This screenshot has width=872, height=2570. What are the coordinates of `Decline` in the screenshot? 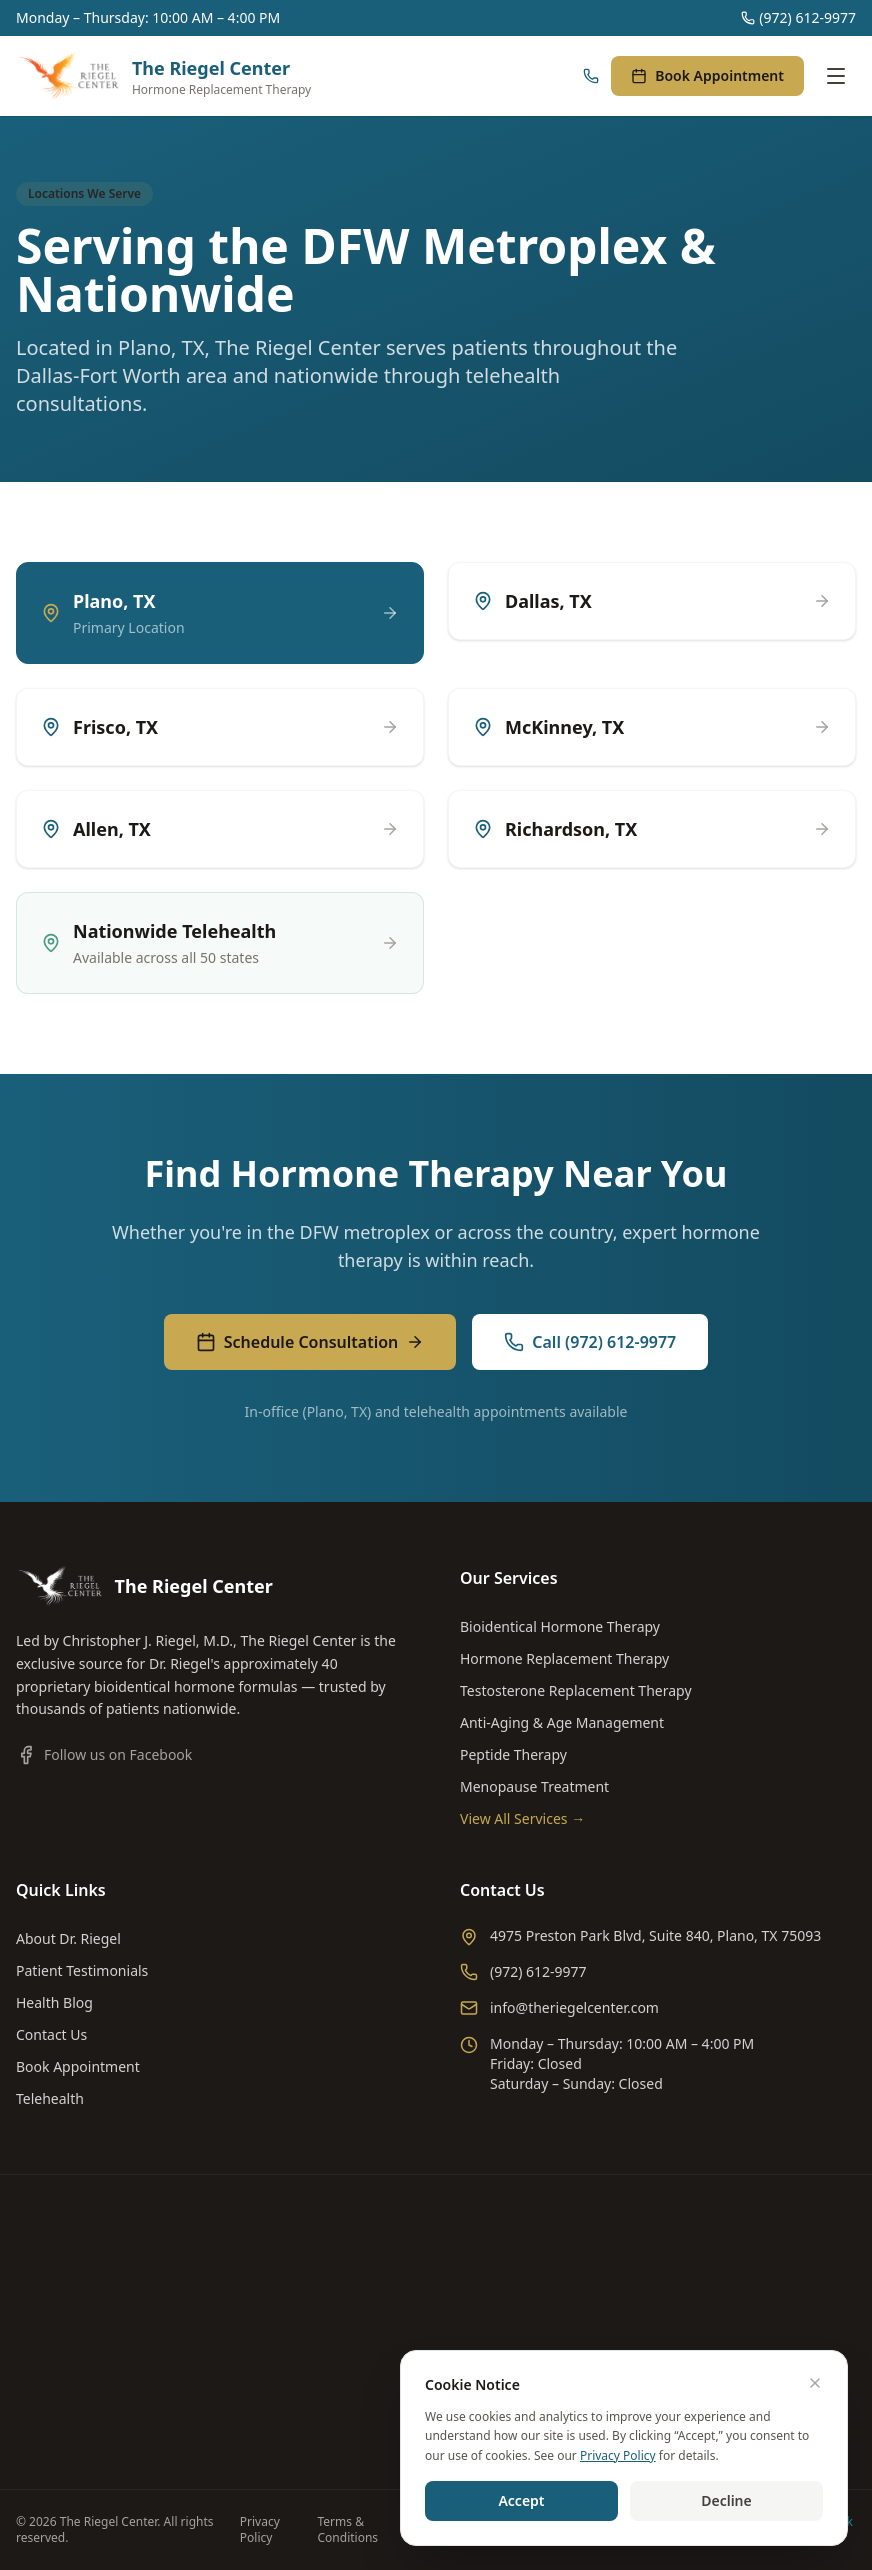 It's located at (726, 2500).